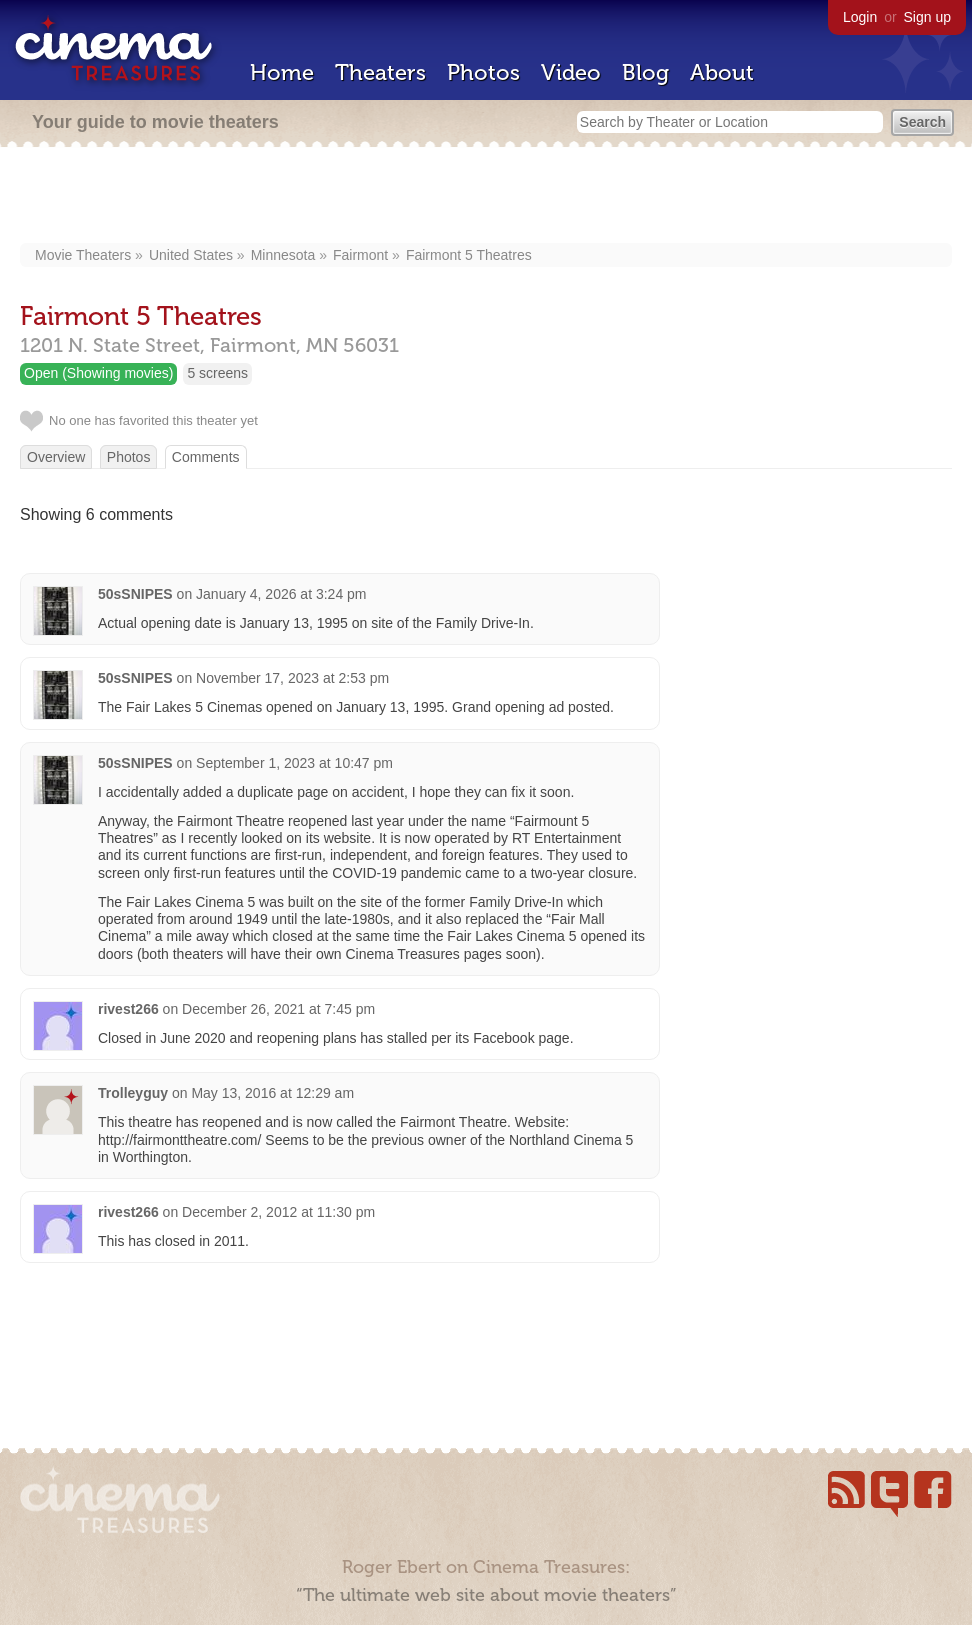  I want to click on Comments, so click(206, 457).